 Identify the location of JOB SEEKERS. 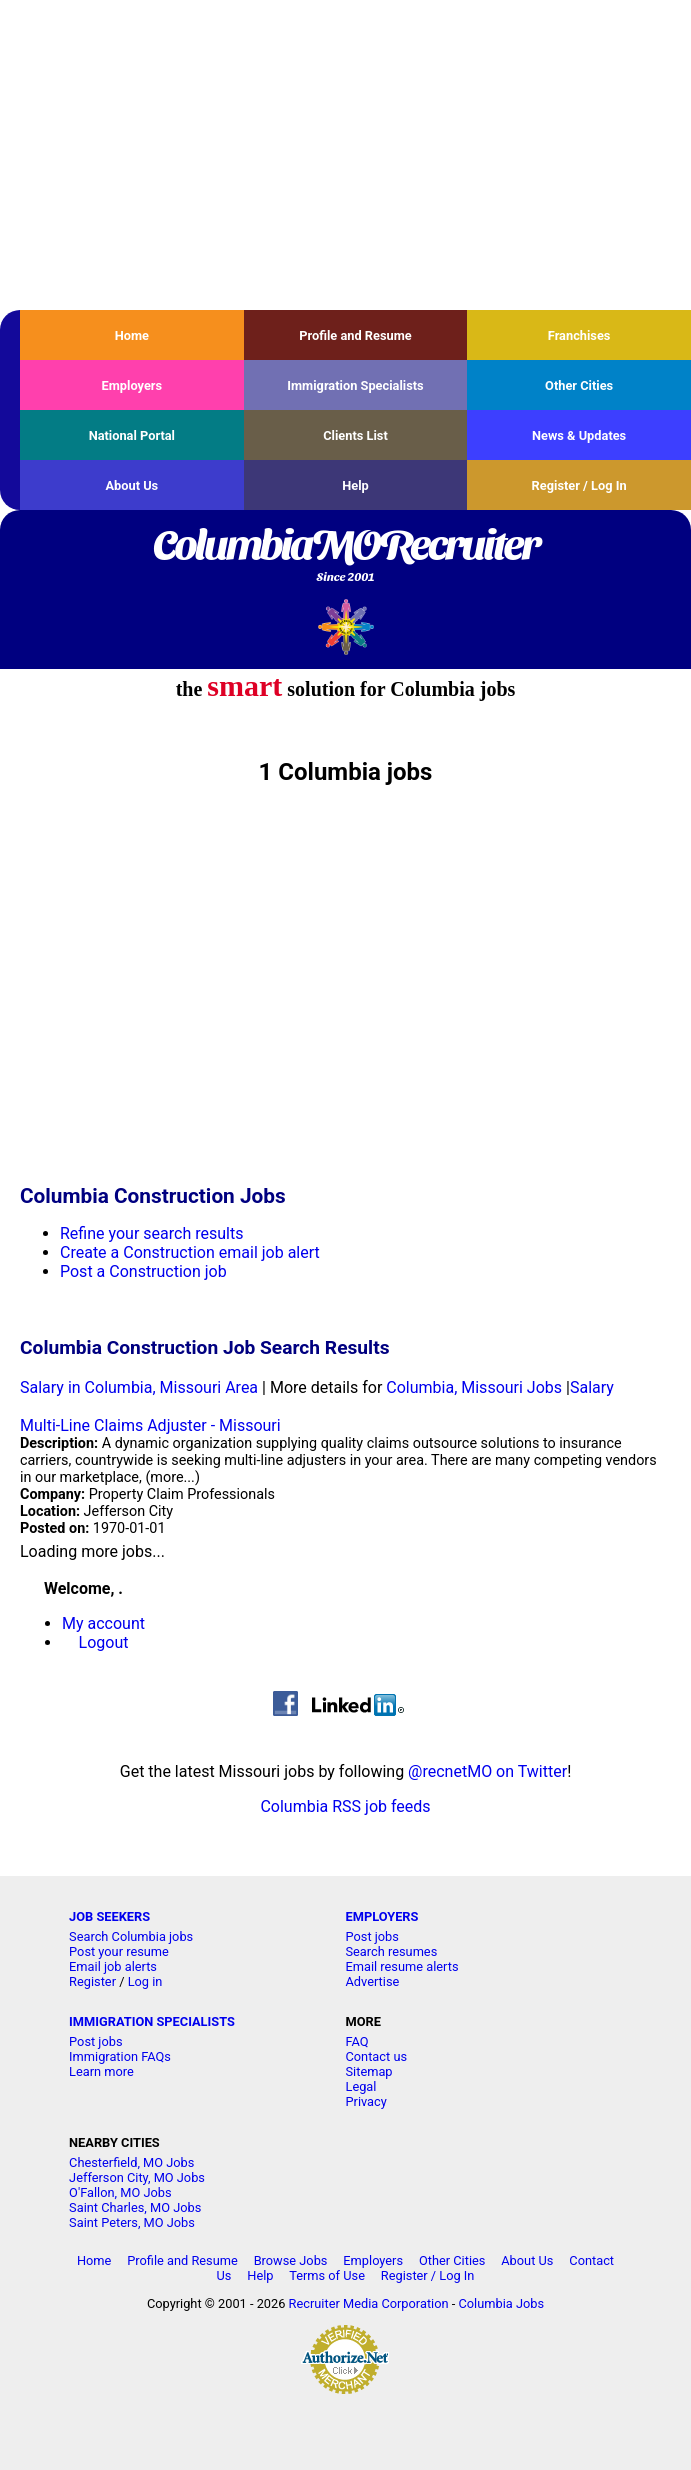
(109, 1916).